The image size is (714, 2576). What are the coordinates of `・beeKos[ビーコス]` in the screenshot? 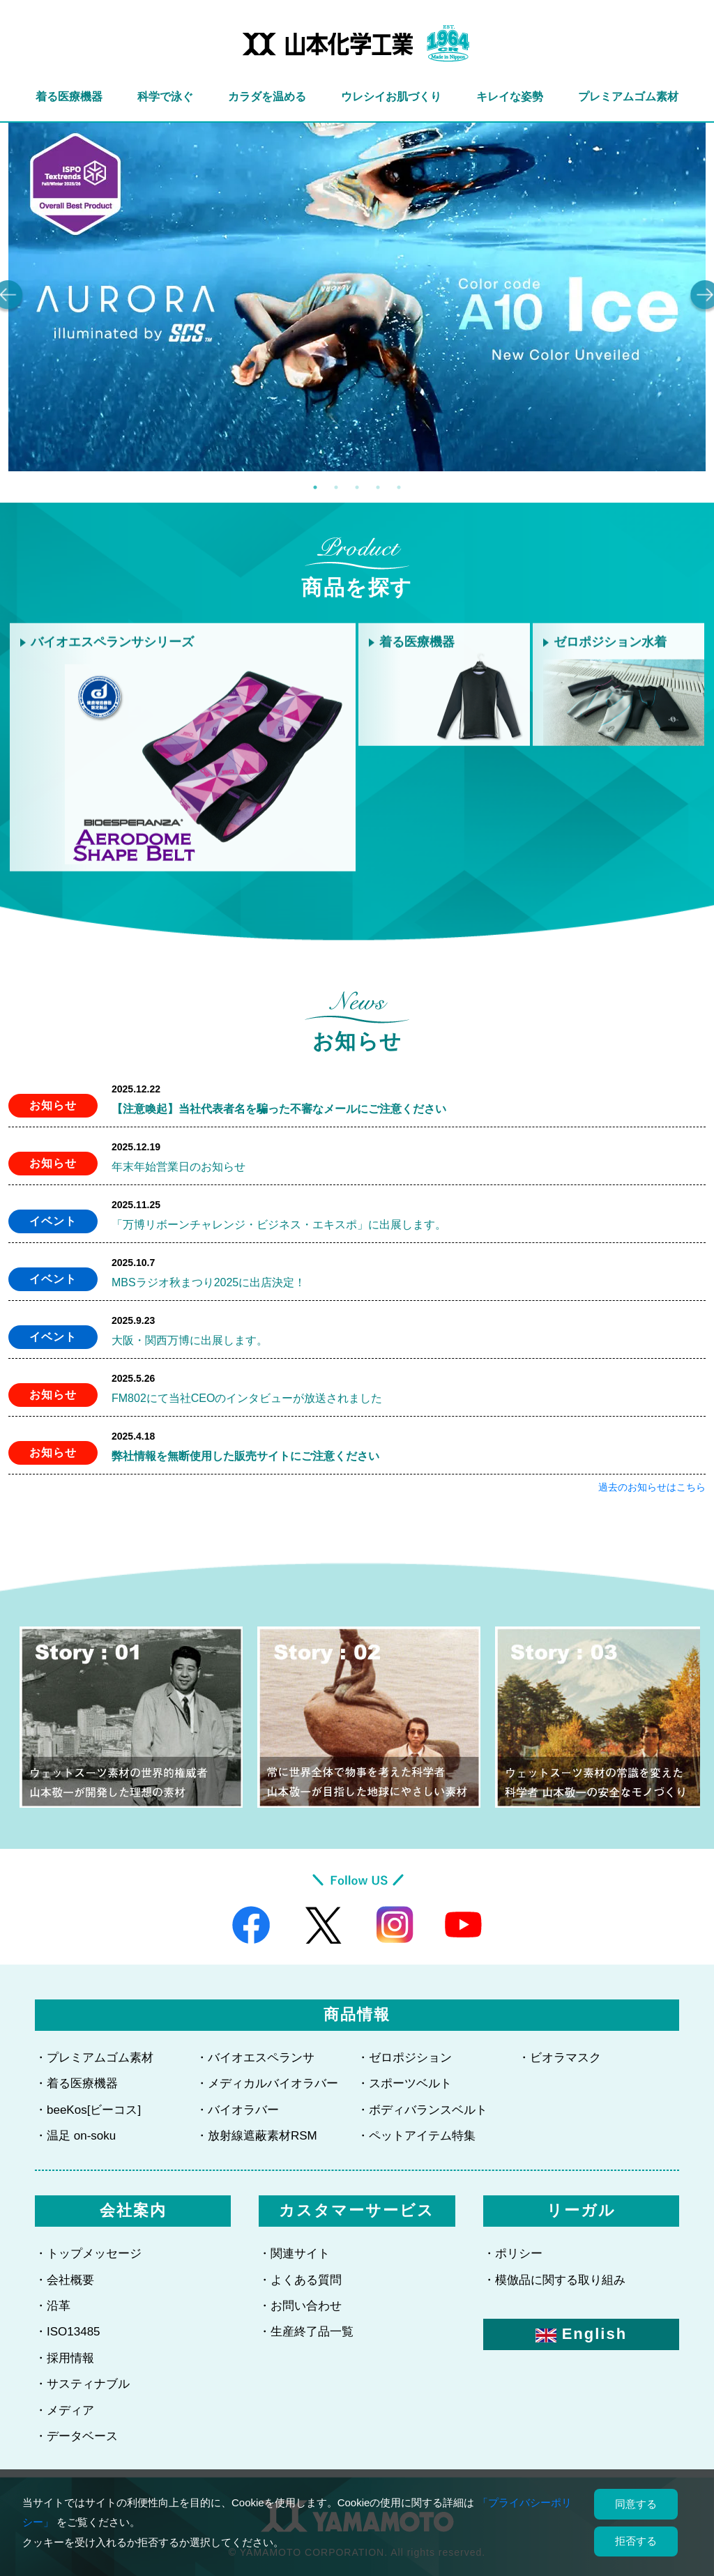 It's located at (88, 2110).